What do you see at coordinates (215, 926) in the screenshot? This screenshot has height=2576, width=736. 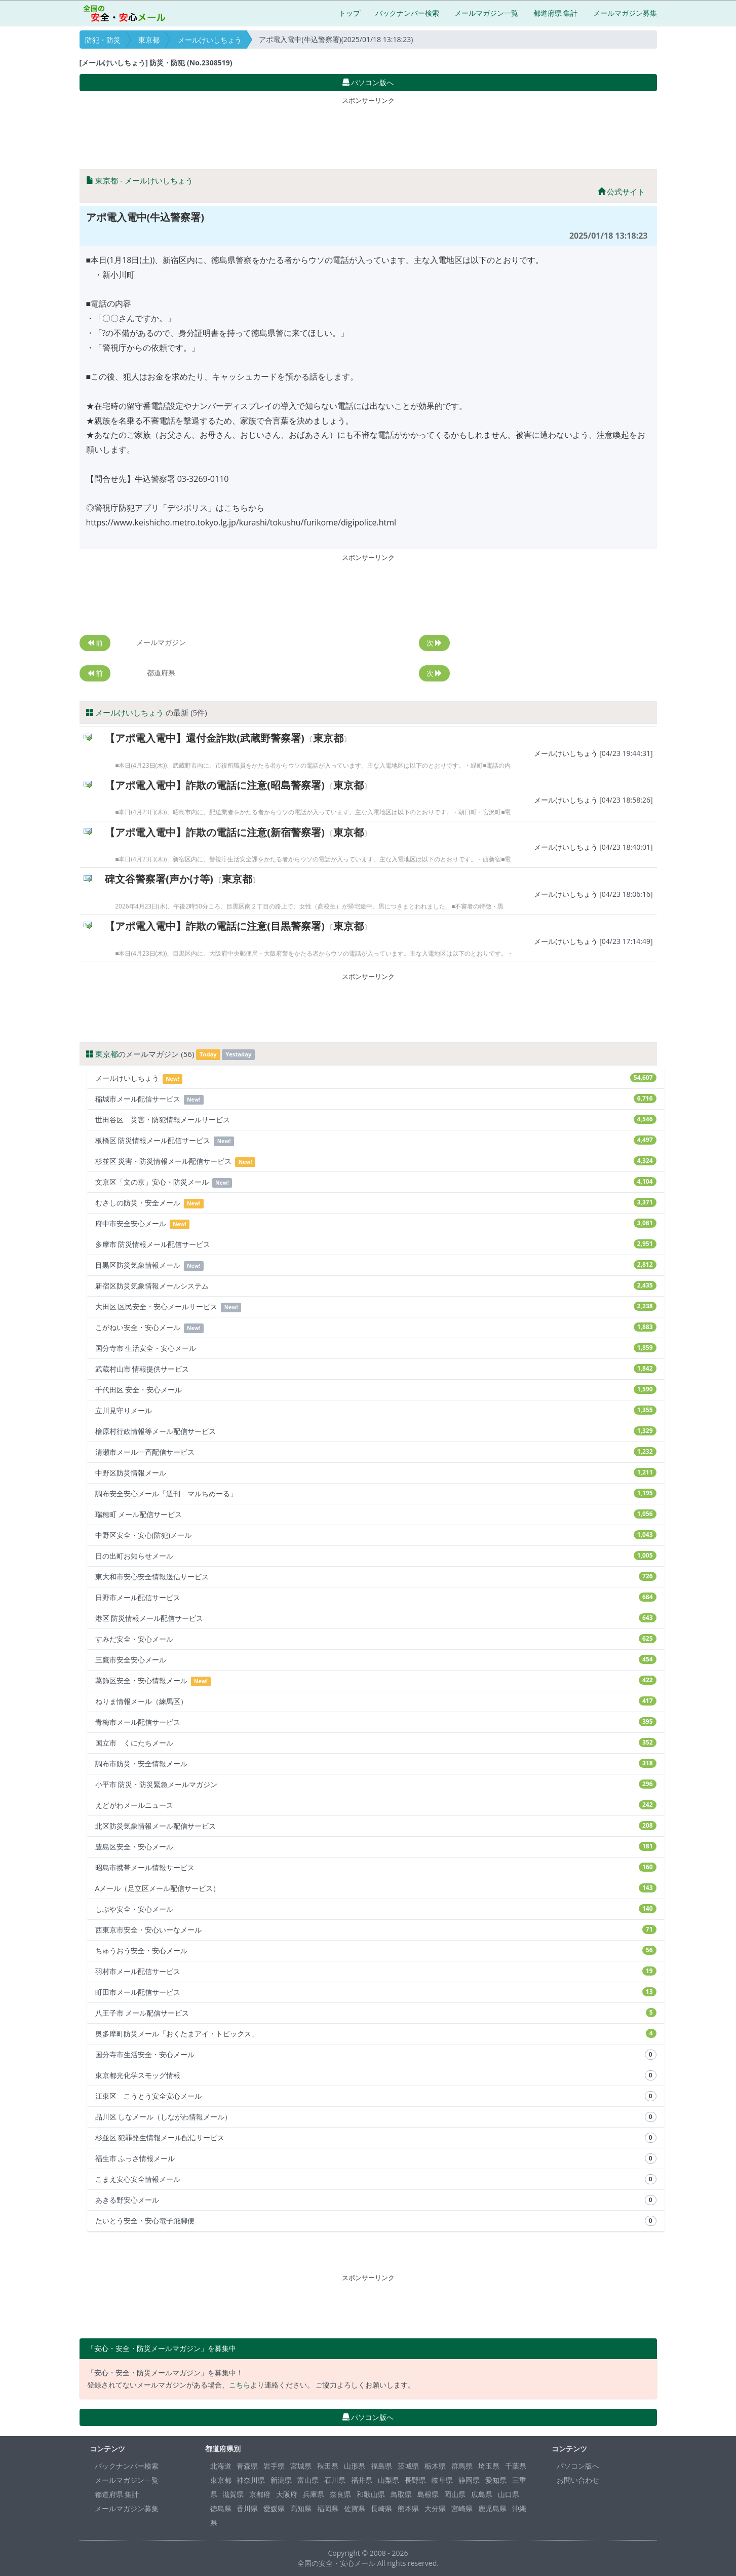 I see `【アポ電入電中】詐欺の電話に注意(目黒警察署)` at bounding box center [215, 926].